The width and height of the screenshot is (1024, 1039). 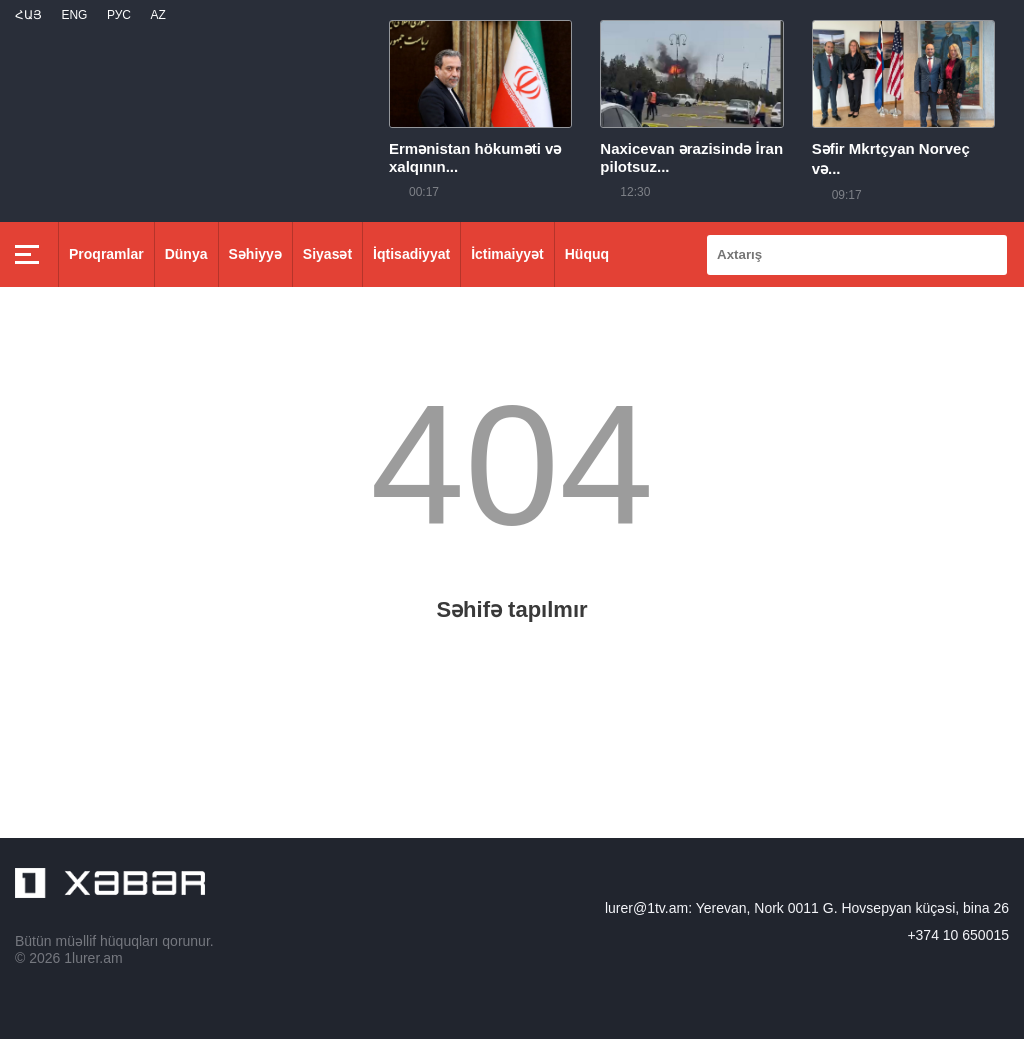 I want to click on Hüquq, so click(x=587, y=254).